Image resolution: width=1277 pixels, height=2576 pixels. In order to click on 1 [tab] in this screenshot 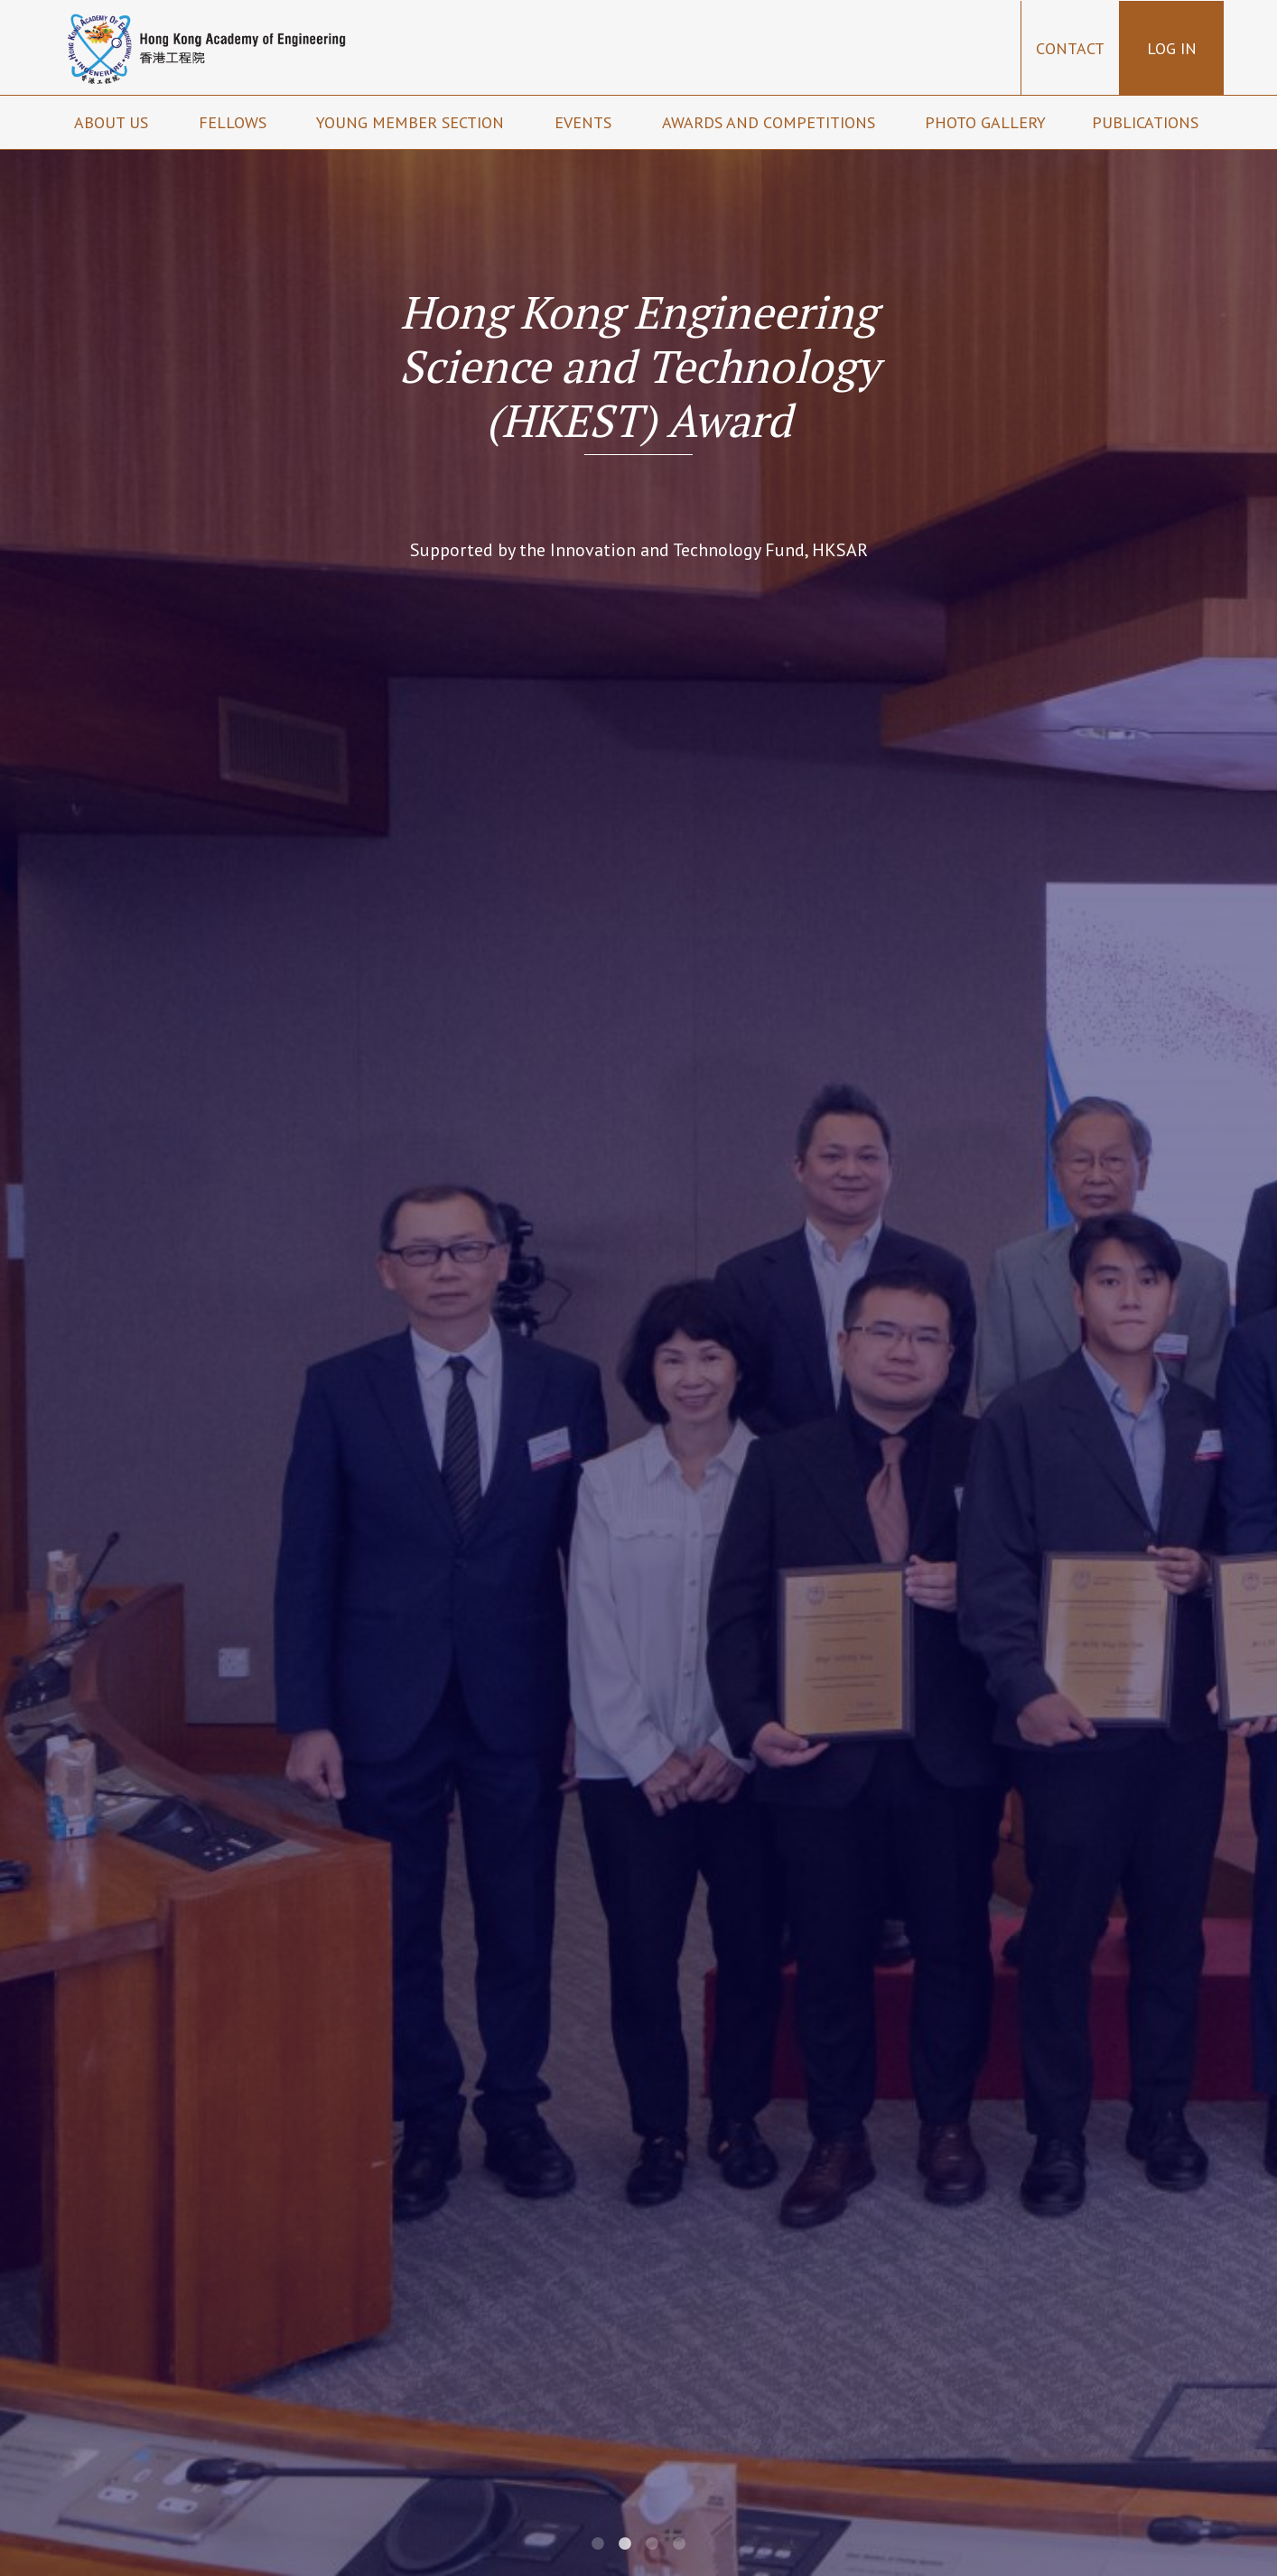, I will do `click(598, 2544)`.